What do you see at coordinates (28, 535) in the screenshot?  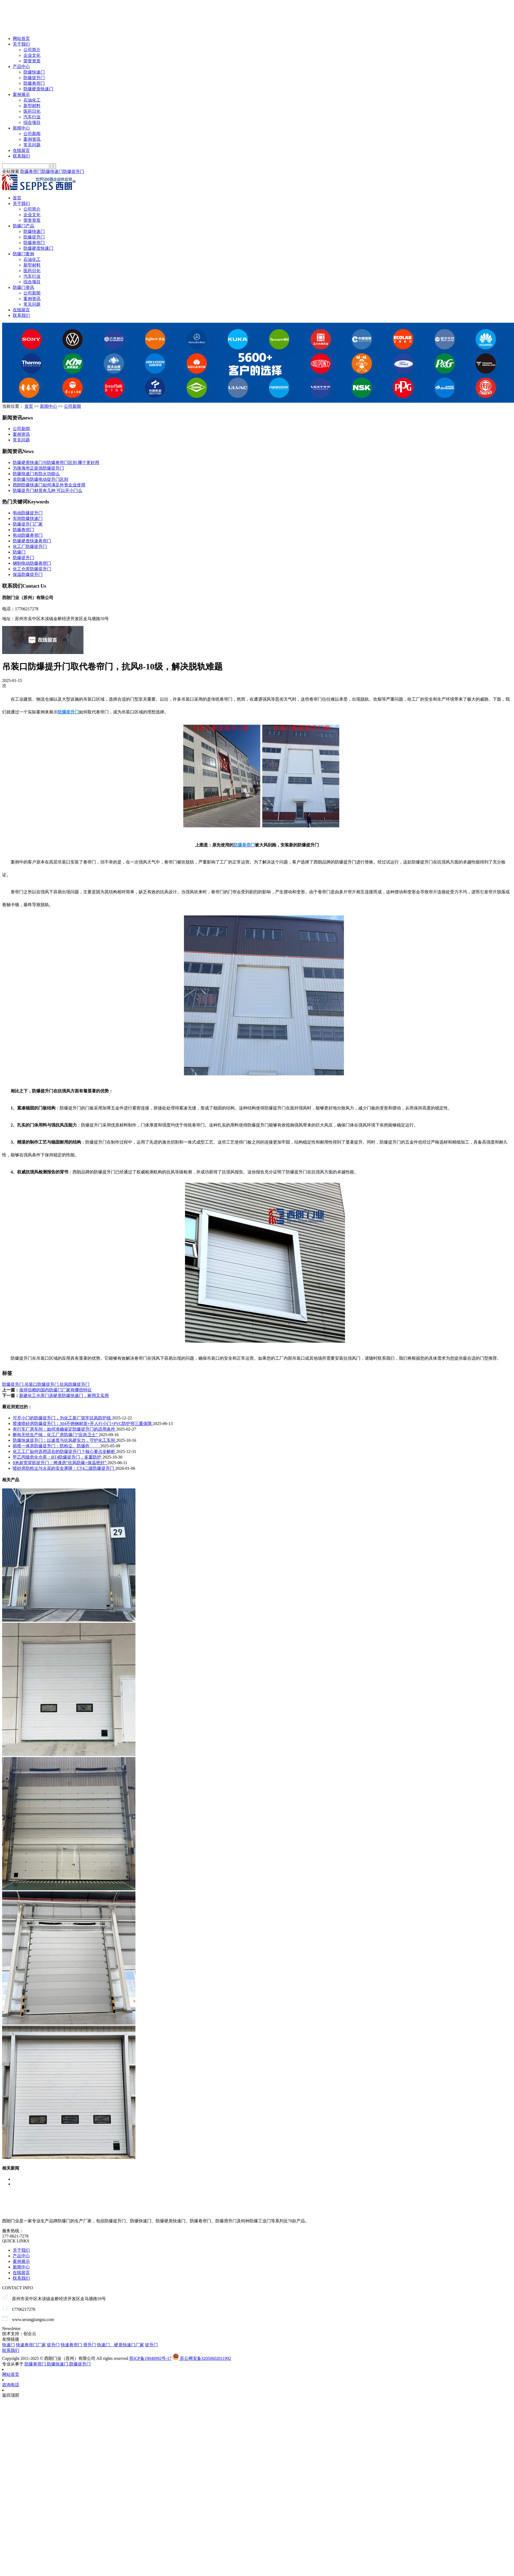 I see `电动防爆卷帘门` at bounding box center [28, 535].